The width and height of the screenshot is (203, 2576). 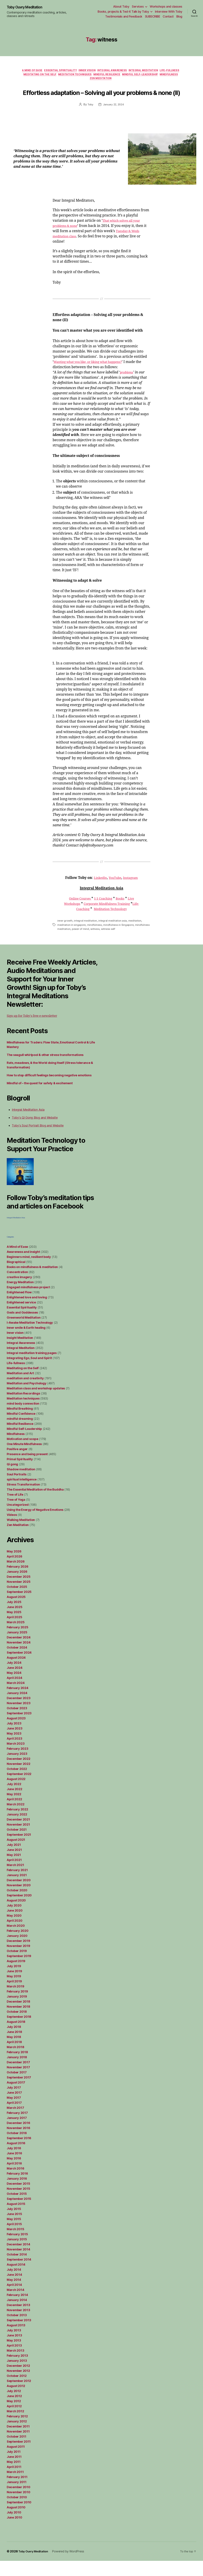 I want to click on Essential Spirituality, so click(x=68, y=71).